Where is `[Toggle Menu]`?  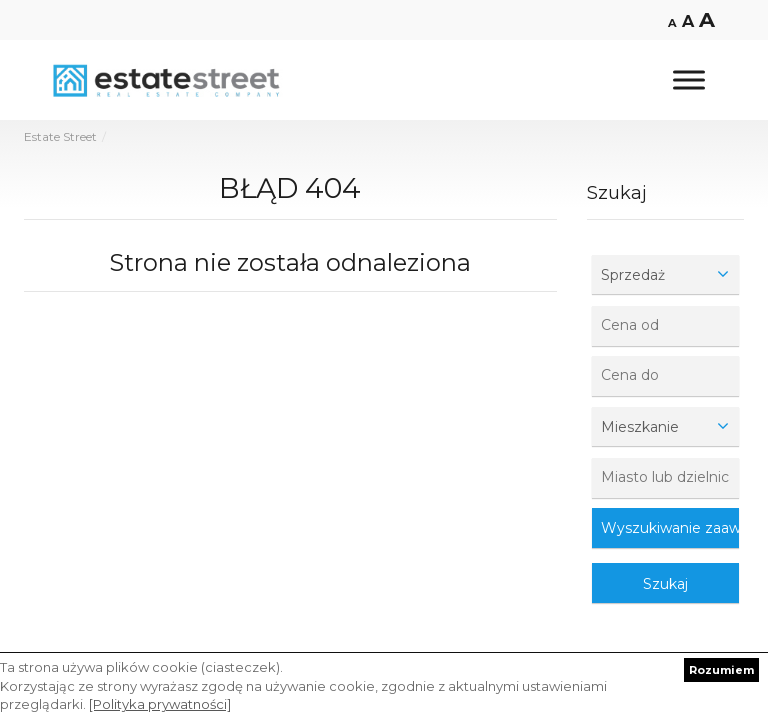
[Toggle Menu] is located at coordinates (689, 79).